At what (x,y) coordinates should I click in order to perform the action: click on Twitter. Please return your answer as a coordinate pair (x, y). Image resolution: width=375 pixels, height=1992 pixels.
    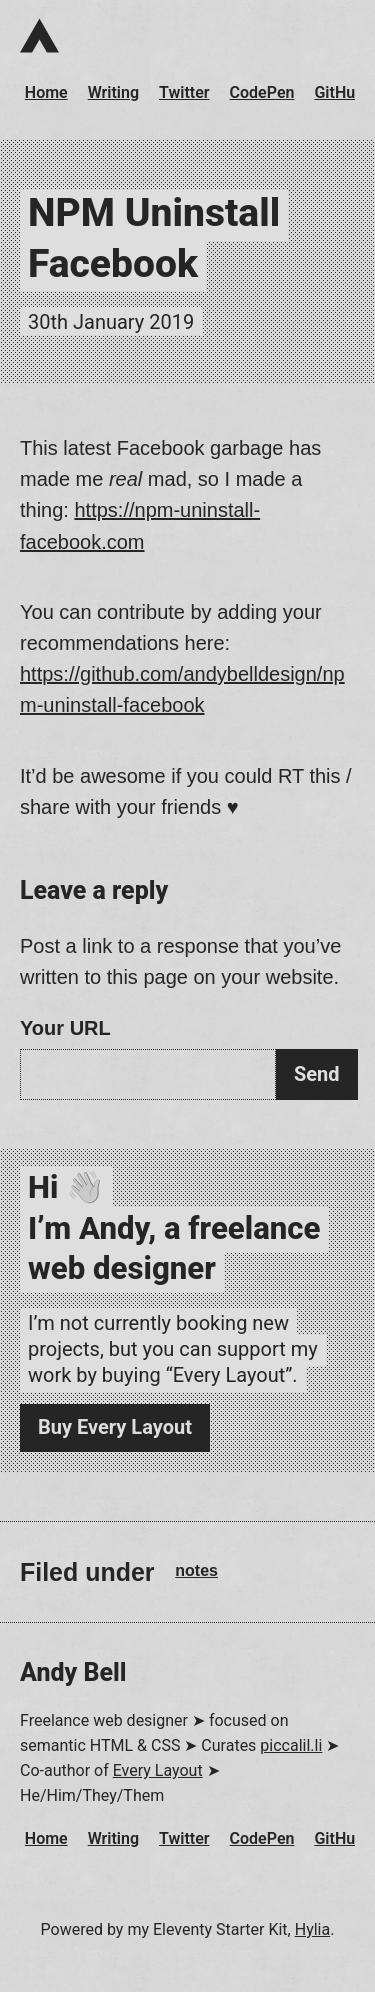
    Looking at the image, I should click on (184, 92).